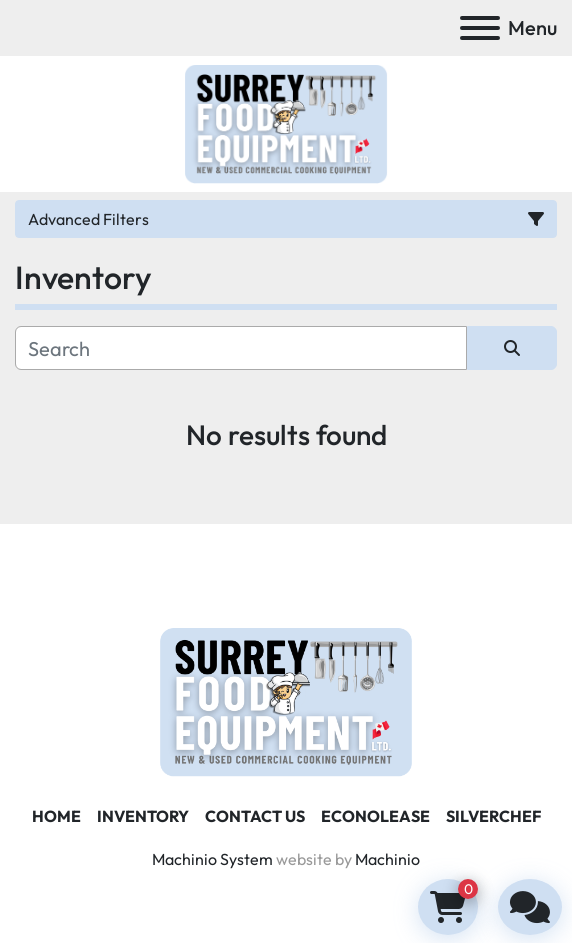 This screenshot has width=572, height=943. Describe the element at coordinates (255, 816) in the screenshot. I see `Contact Us` at that location.